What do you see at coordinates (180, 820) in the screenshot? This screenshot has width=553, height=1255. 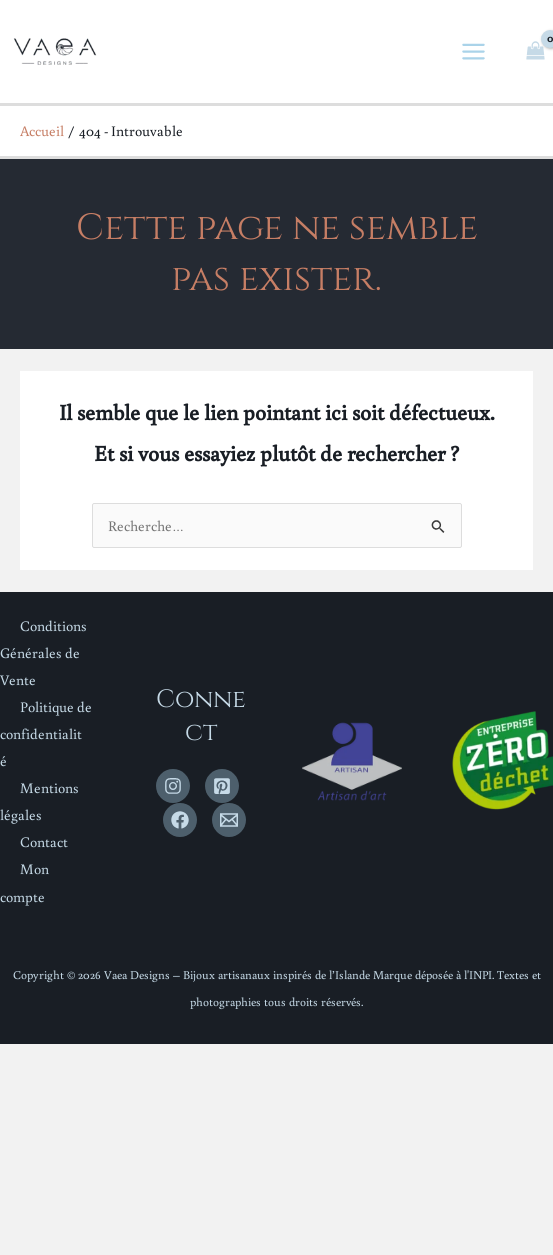 I see `[Facebook]` at bounding box center [180, 820].